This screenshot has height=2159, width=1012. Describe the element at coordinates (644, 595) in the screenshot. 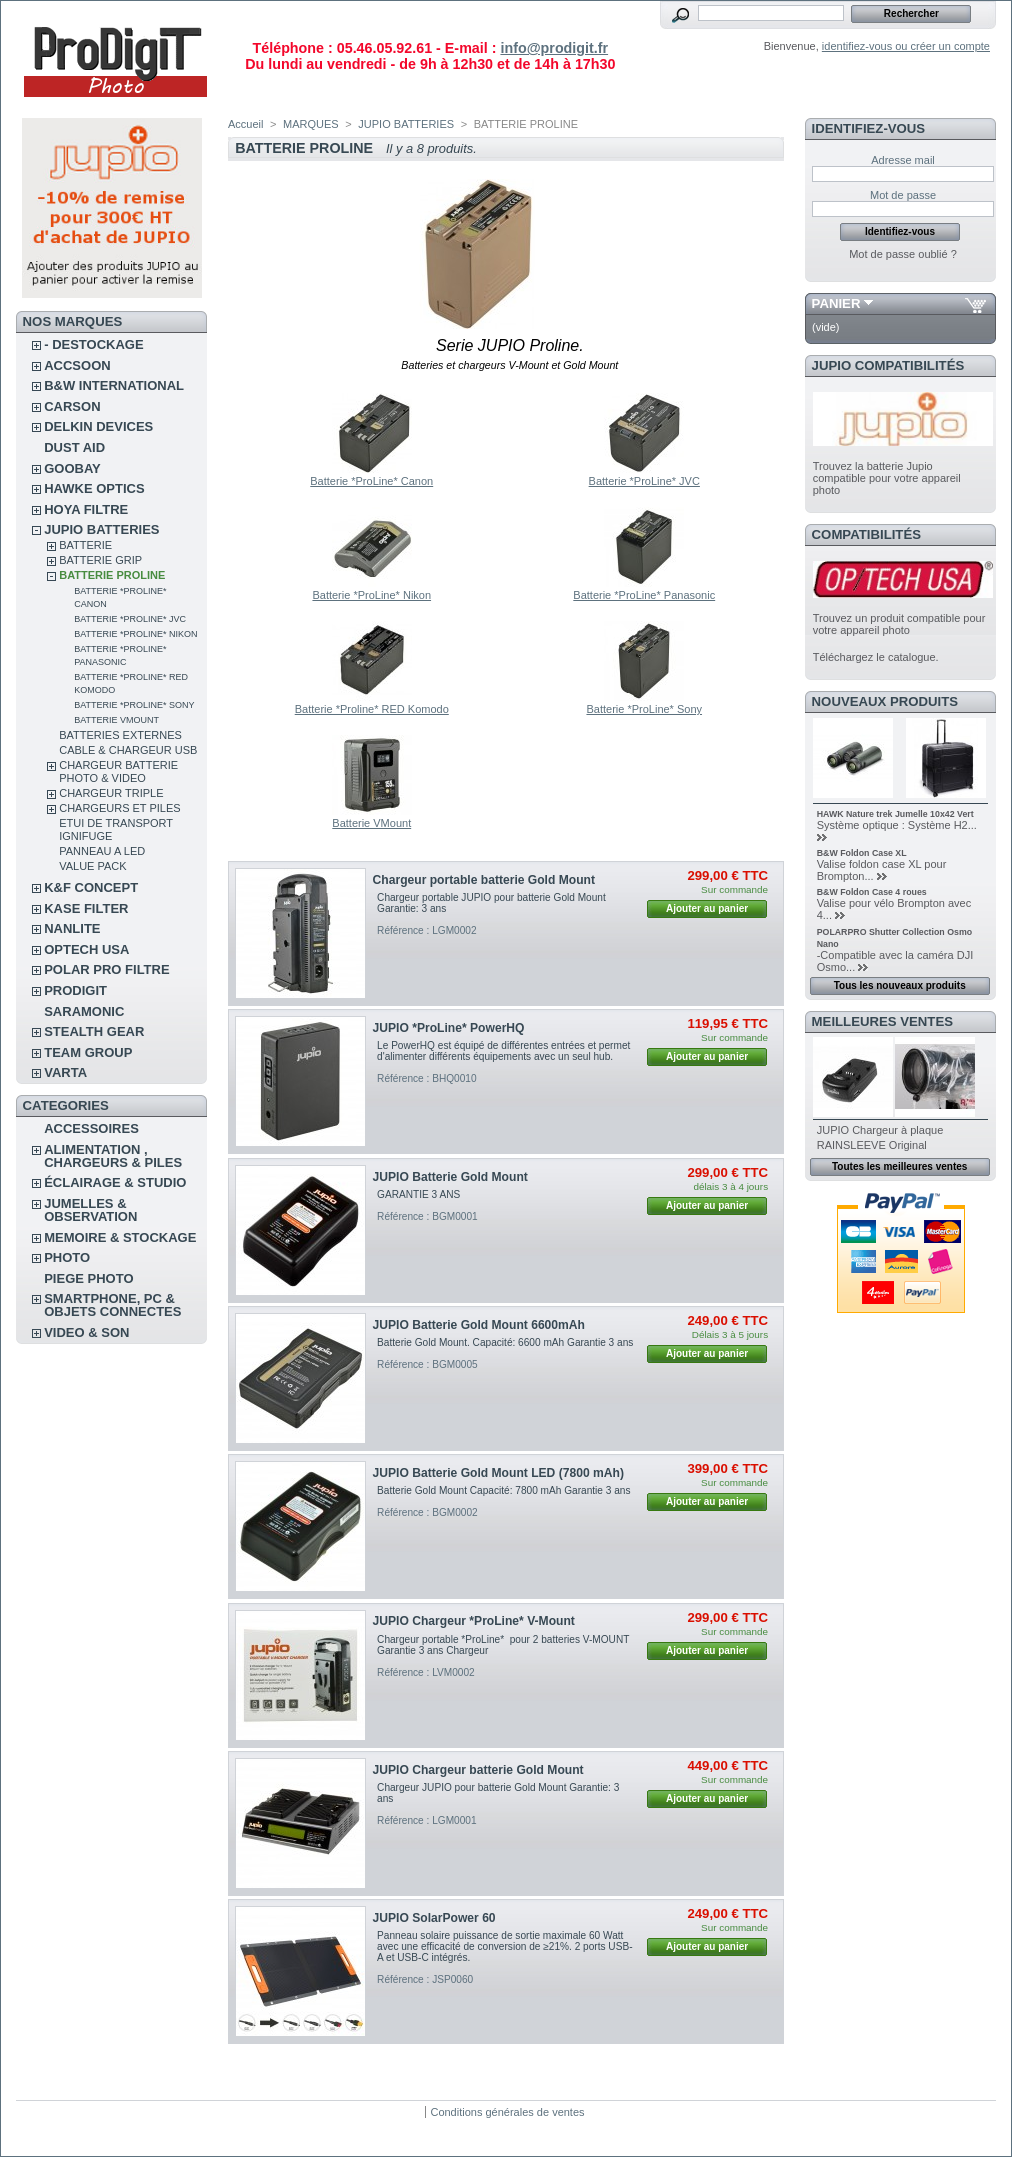

I see `Batterie *ProLine* Panasonic` at that location.